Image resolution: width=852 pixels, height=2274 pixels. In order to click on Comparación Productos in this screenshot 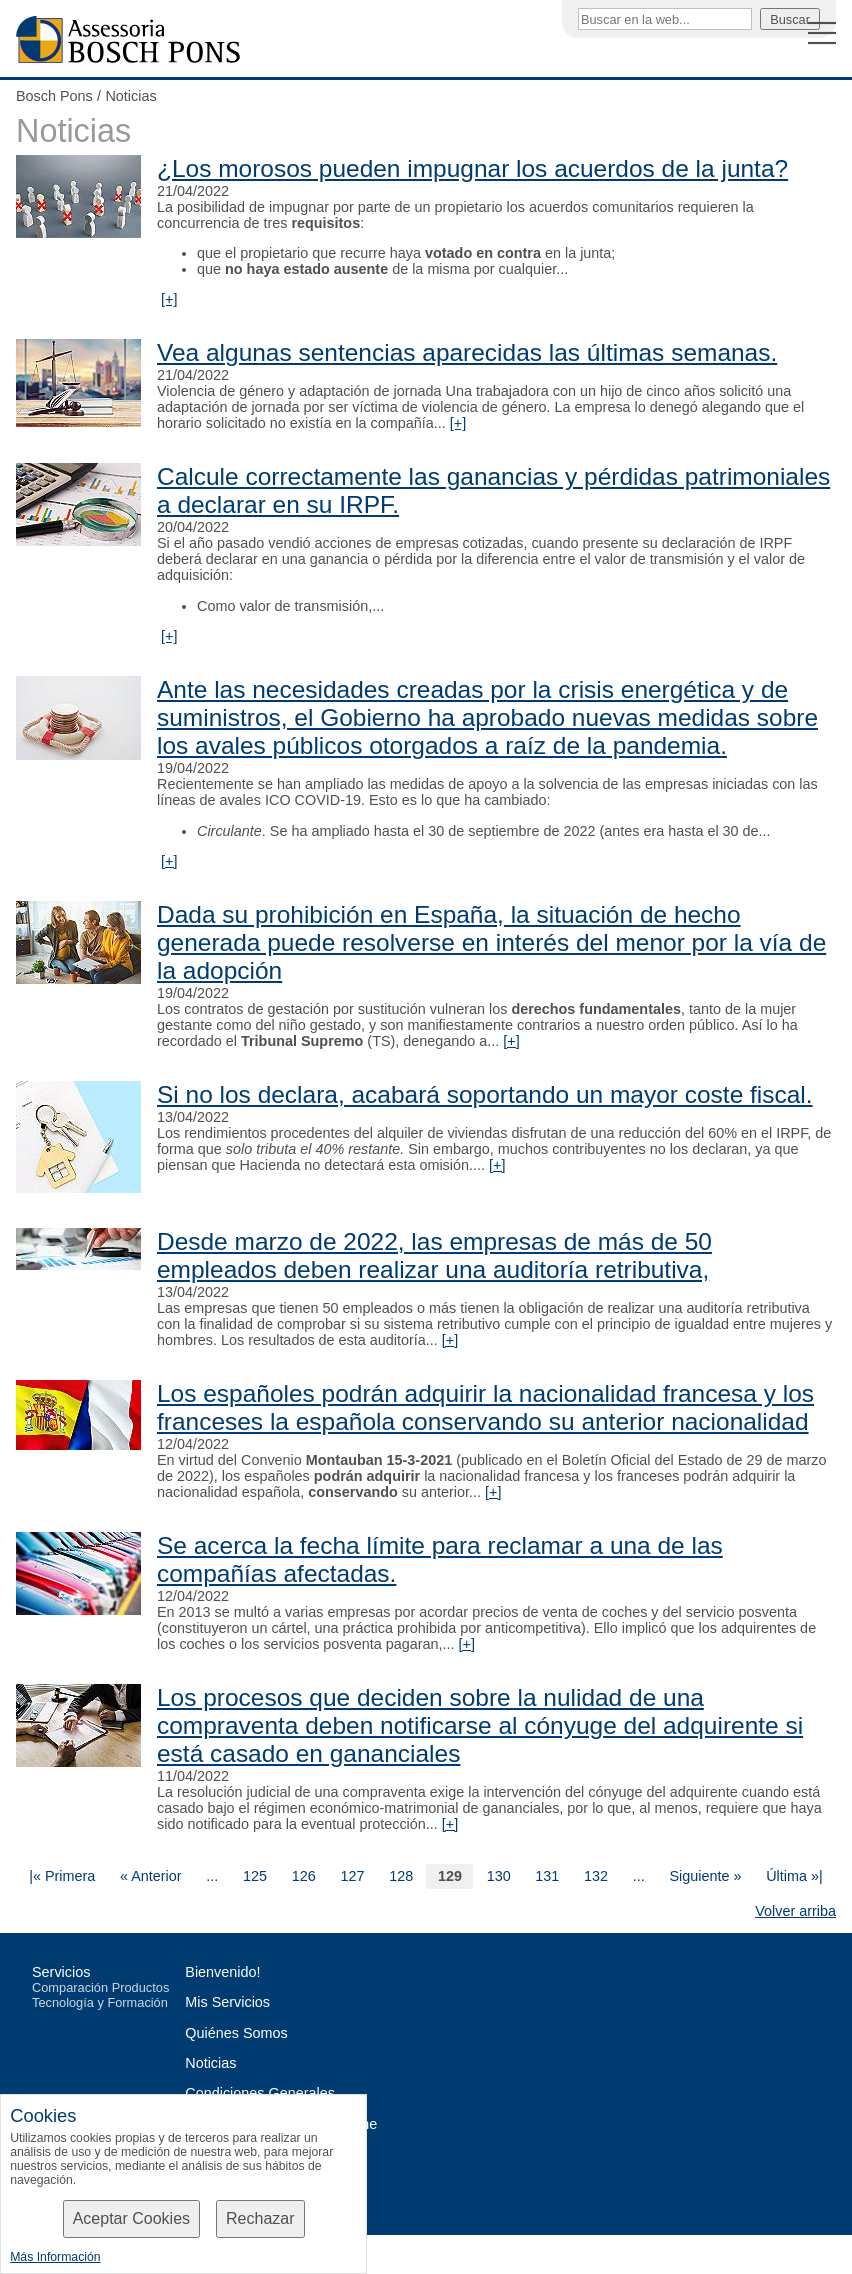, I will do `click(100, 1987)`.